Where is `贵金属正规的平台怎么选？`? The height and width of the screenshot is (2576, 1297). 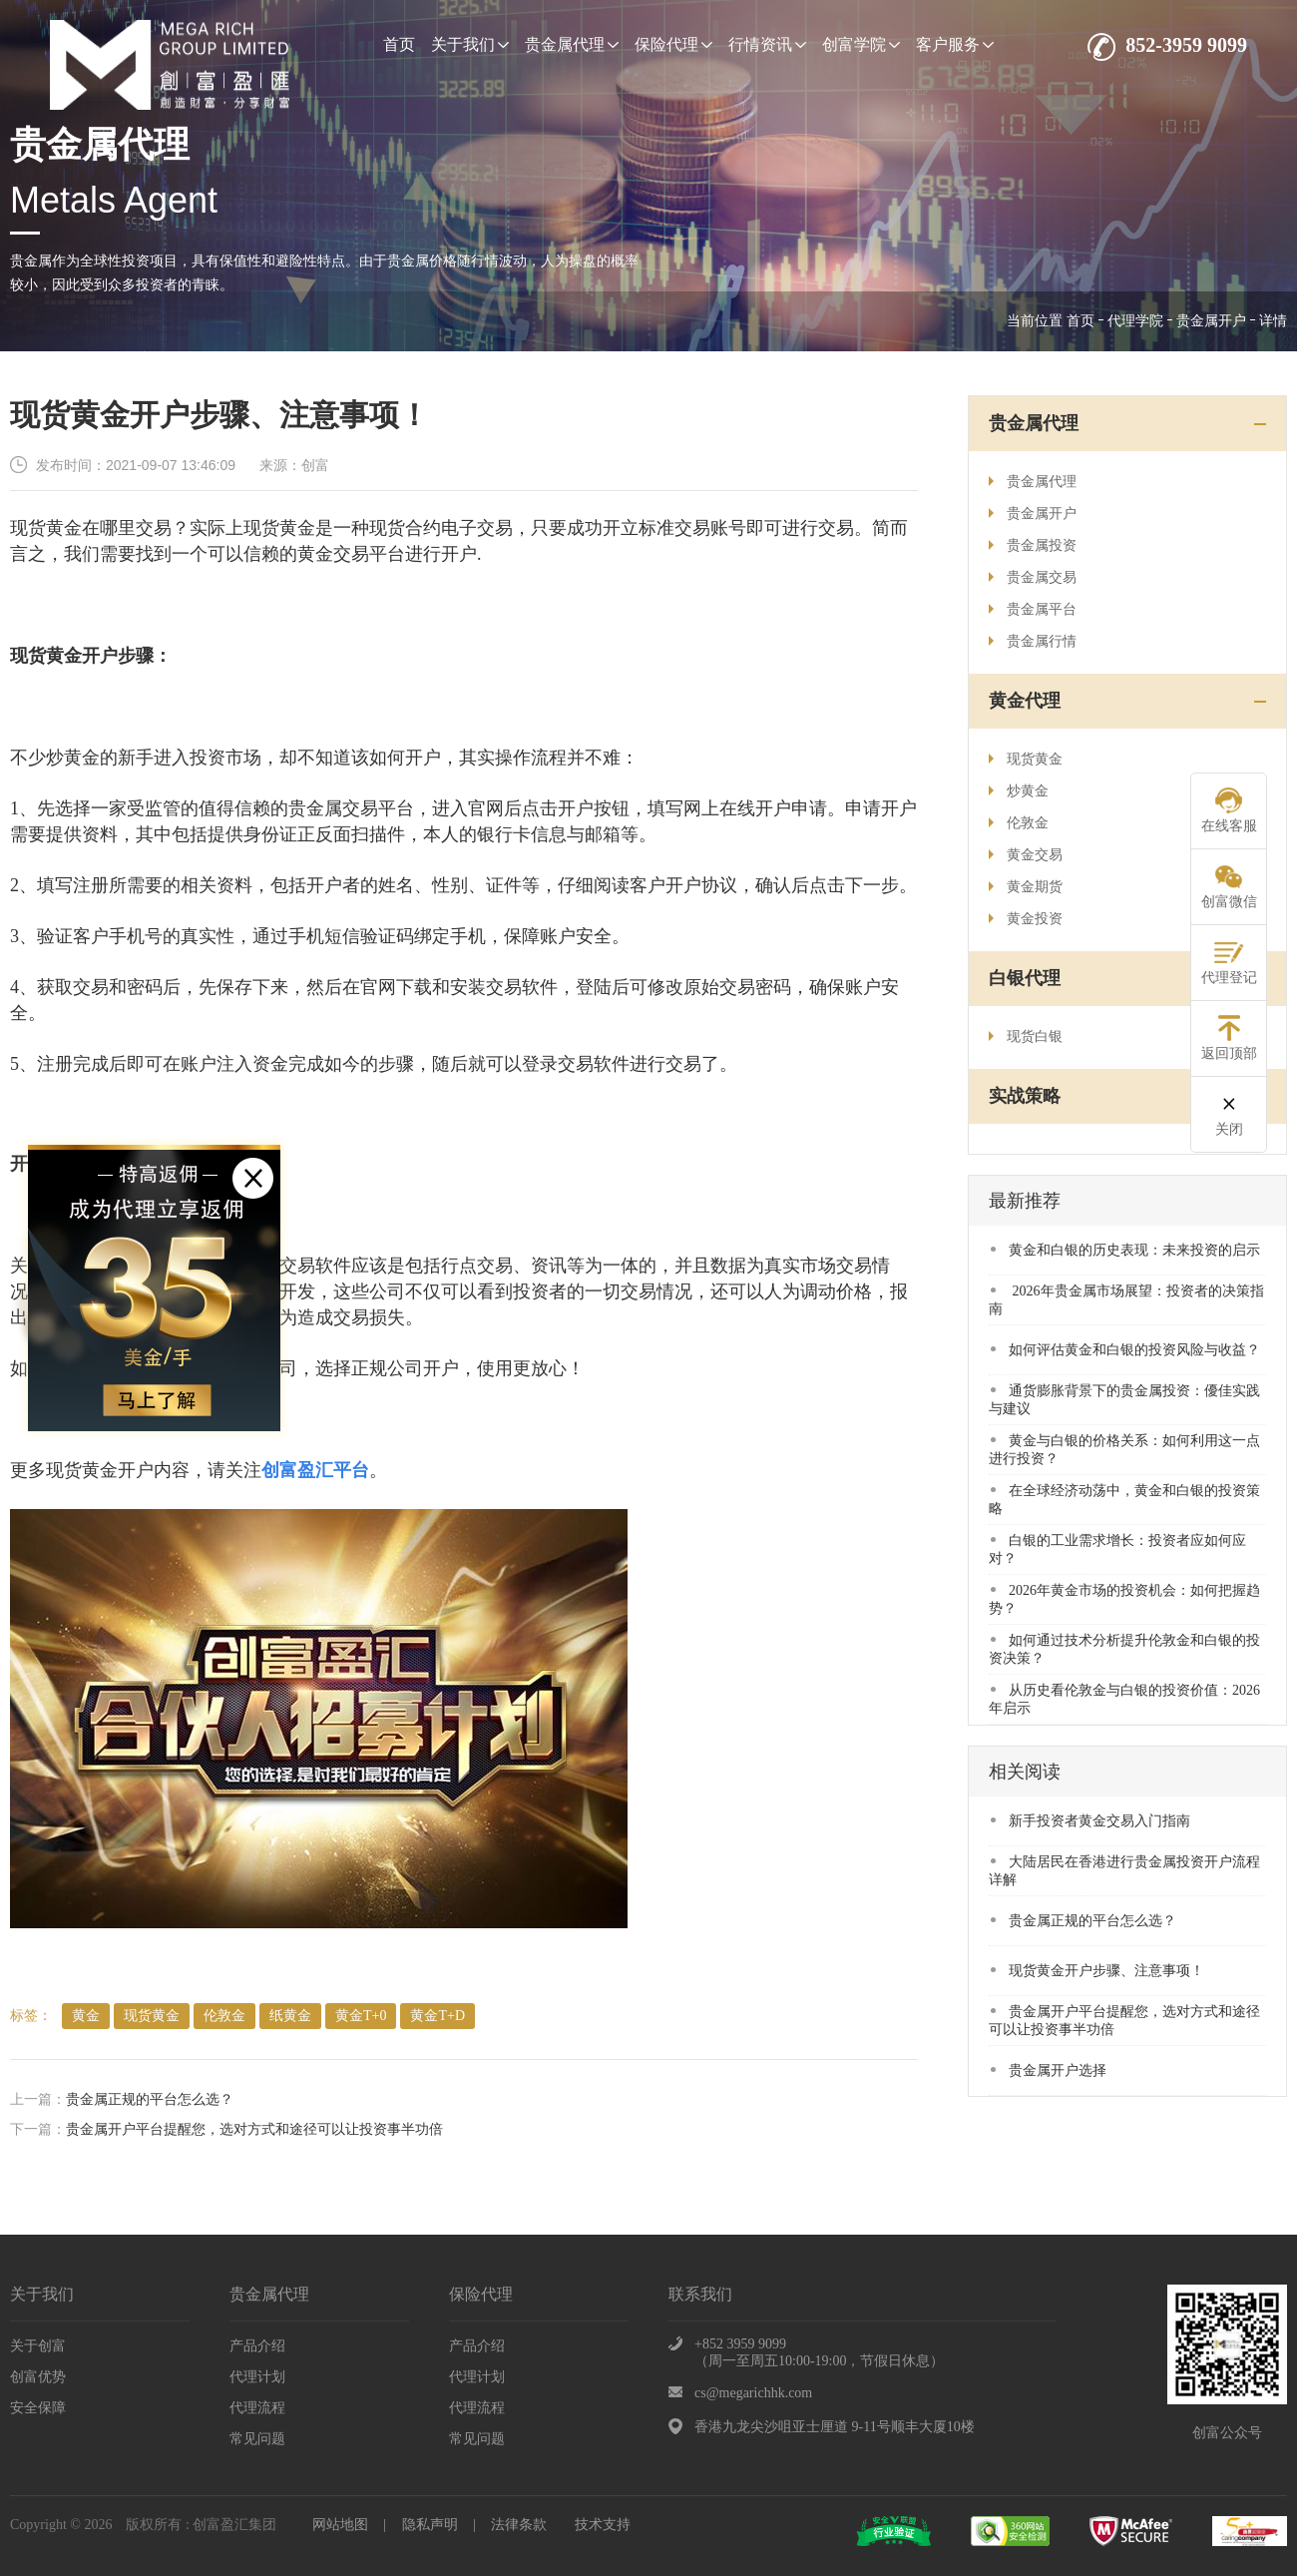
贵金属正规的平台怎么选？ is located at coordinates (149, 2099).